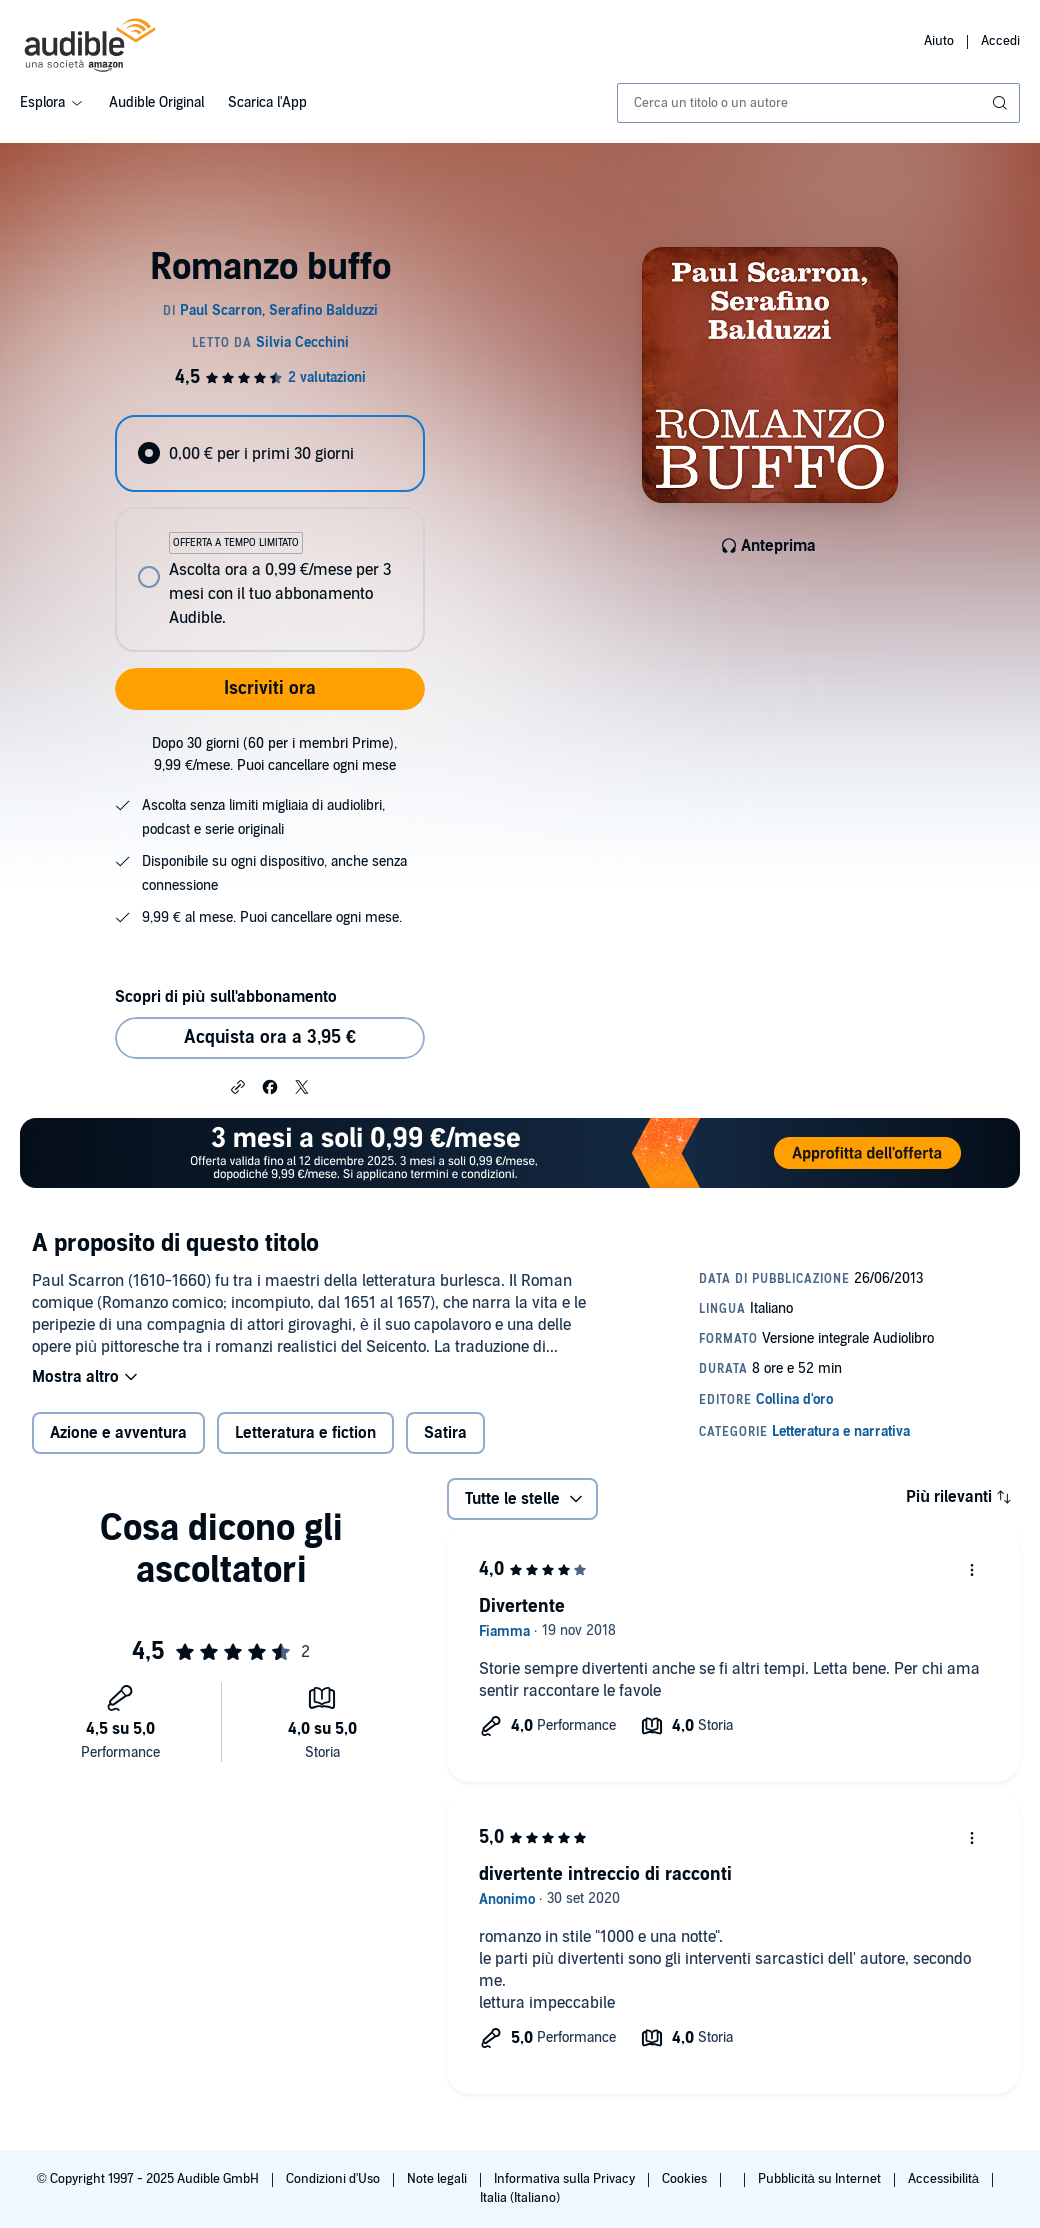 The width and height of the screenshot is (1040, 2228). Describe the element at coordinates (818, 103) in the screenshot. I see `[combobox]` at that location.